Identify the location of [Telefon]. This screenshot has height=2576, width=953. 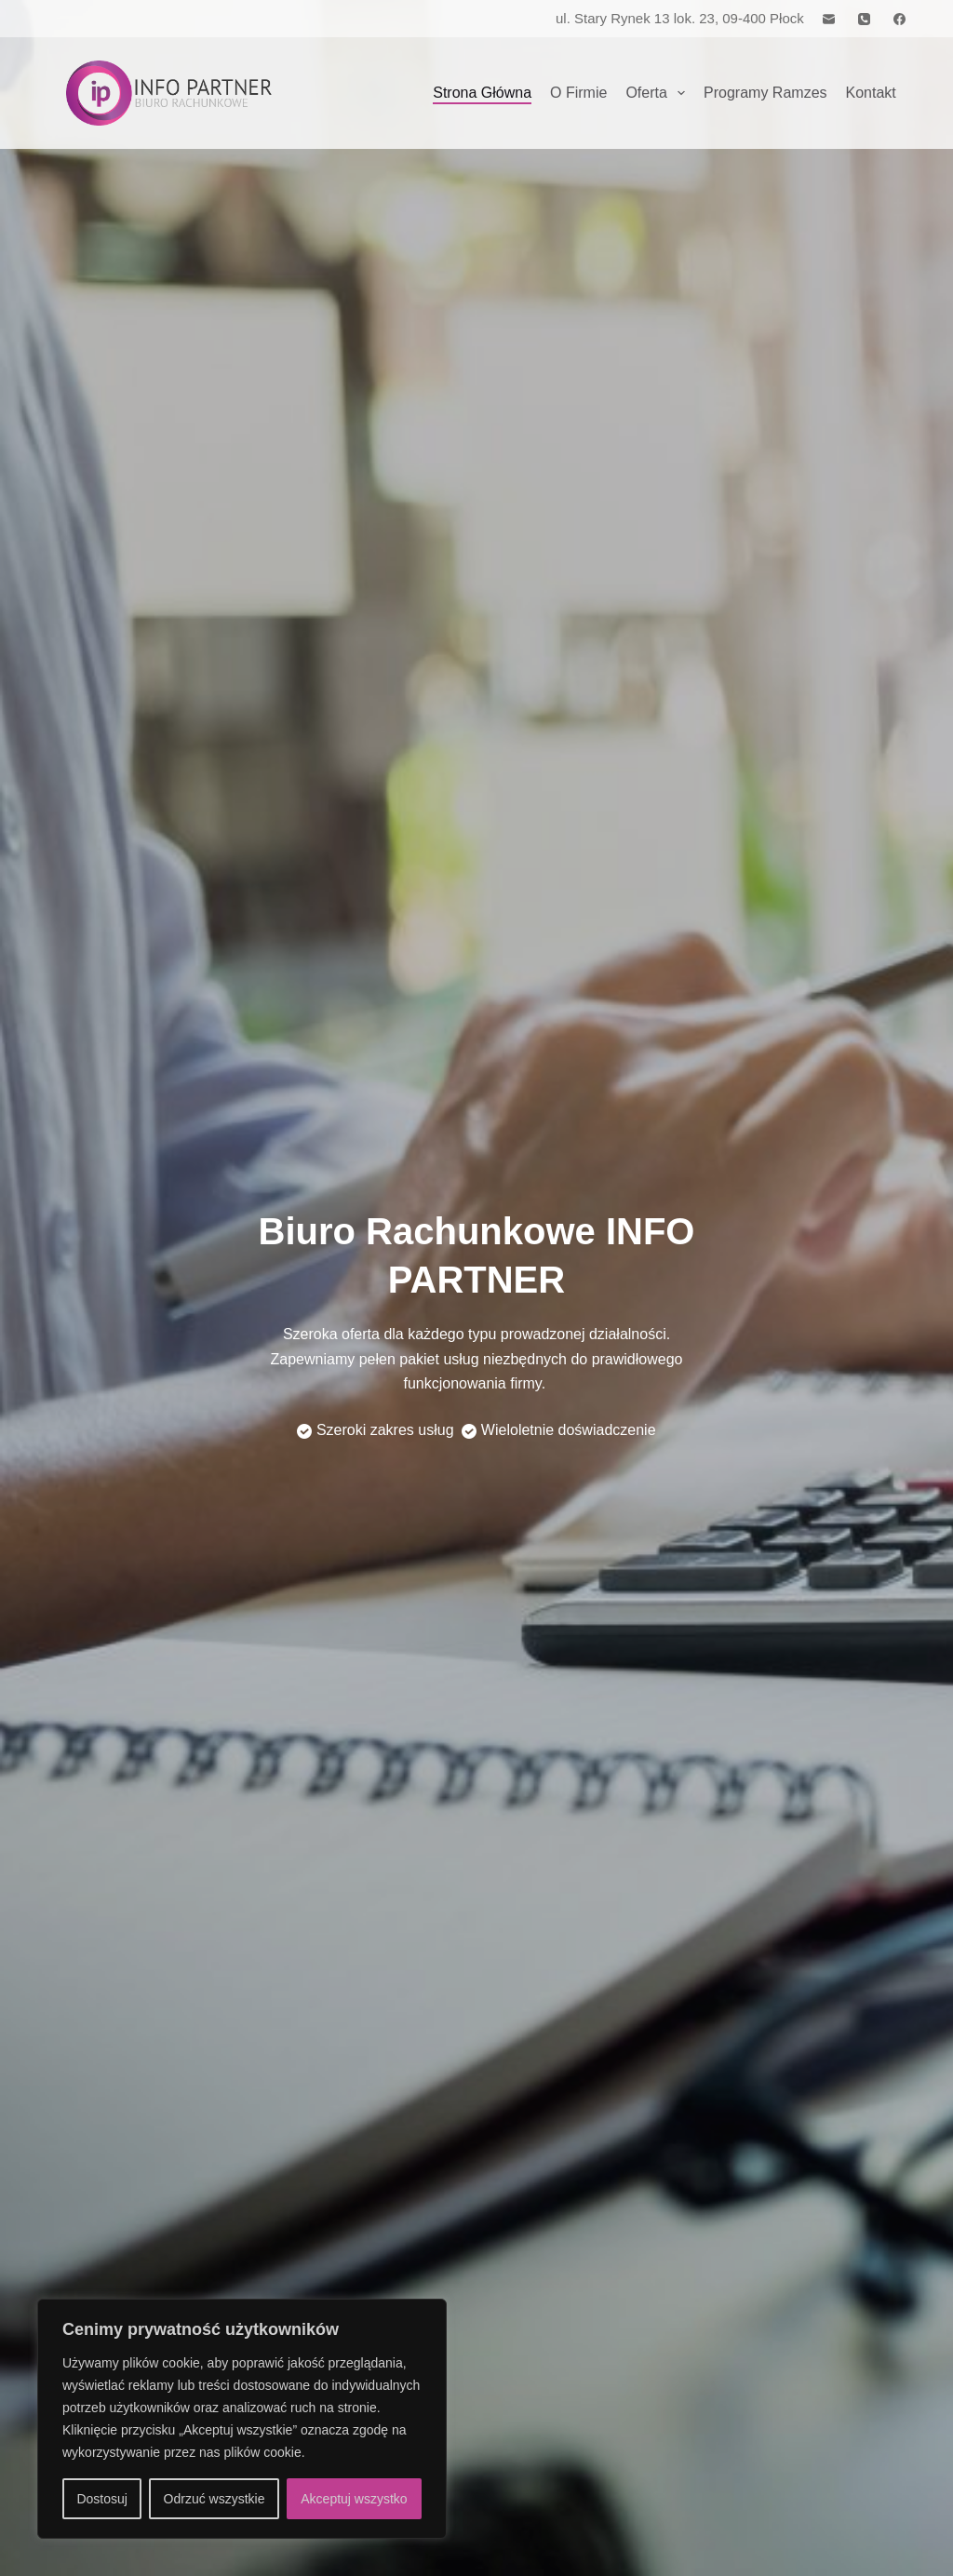
(864, 19).